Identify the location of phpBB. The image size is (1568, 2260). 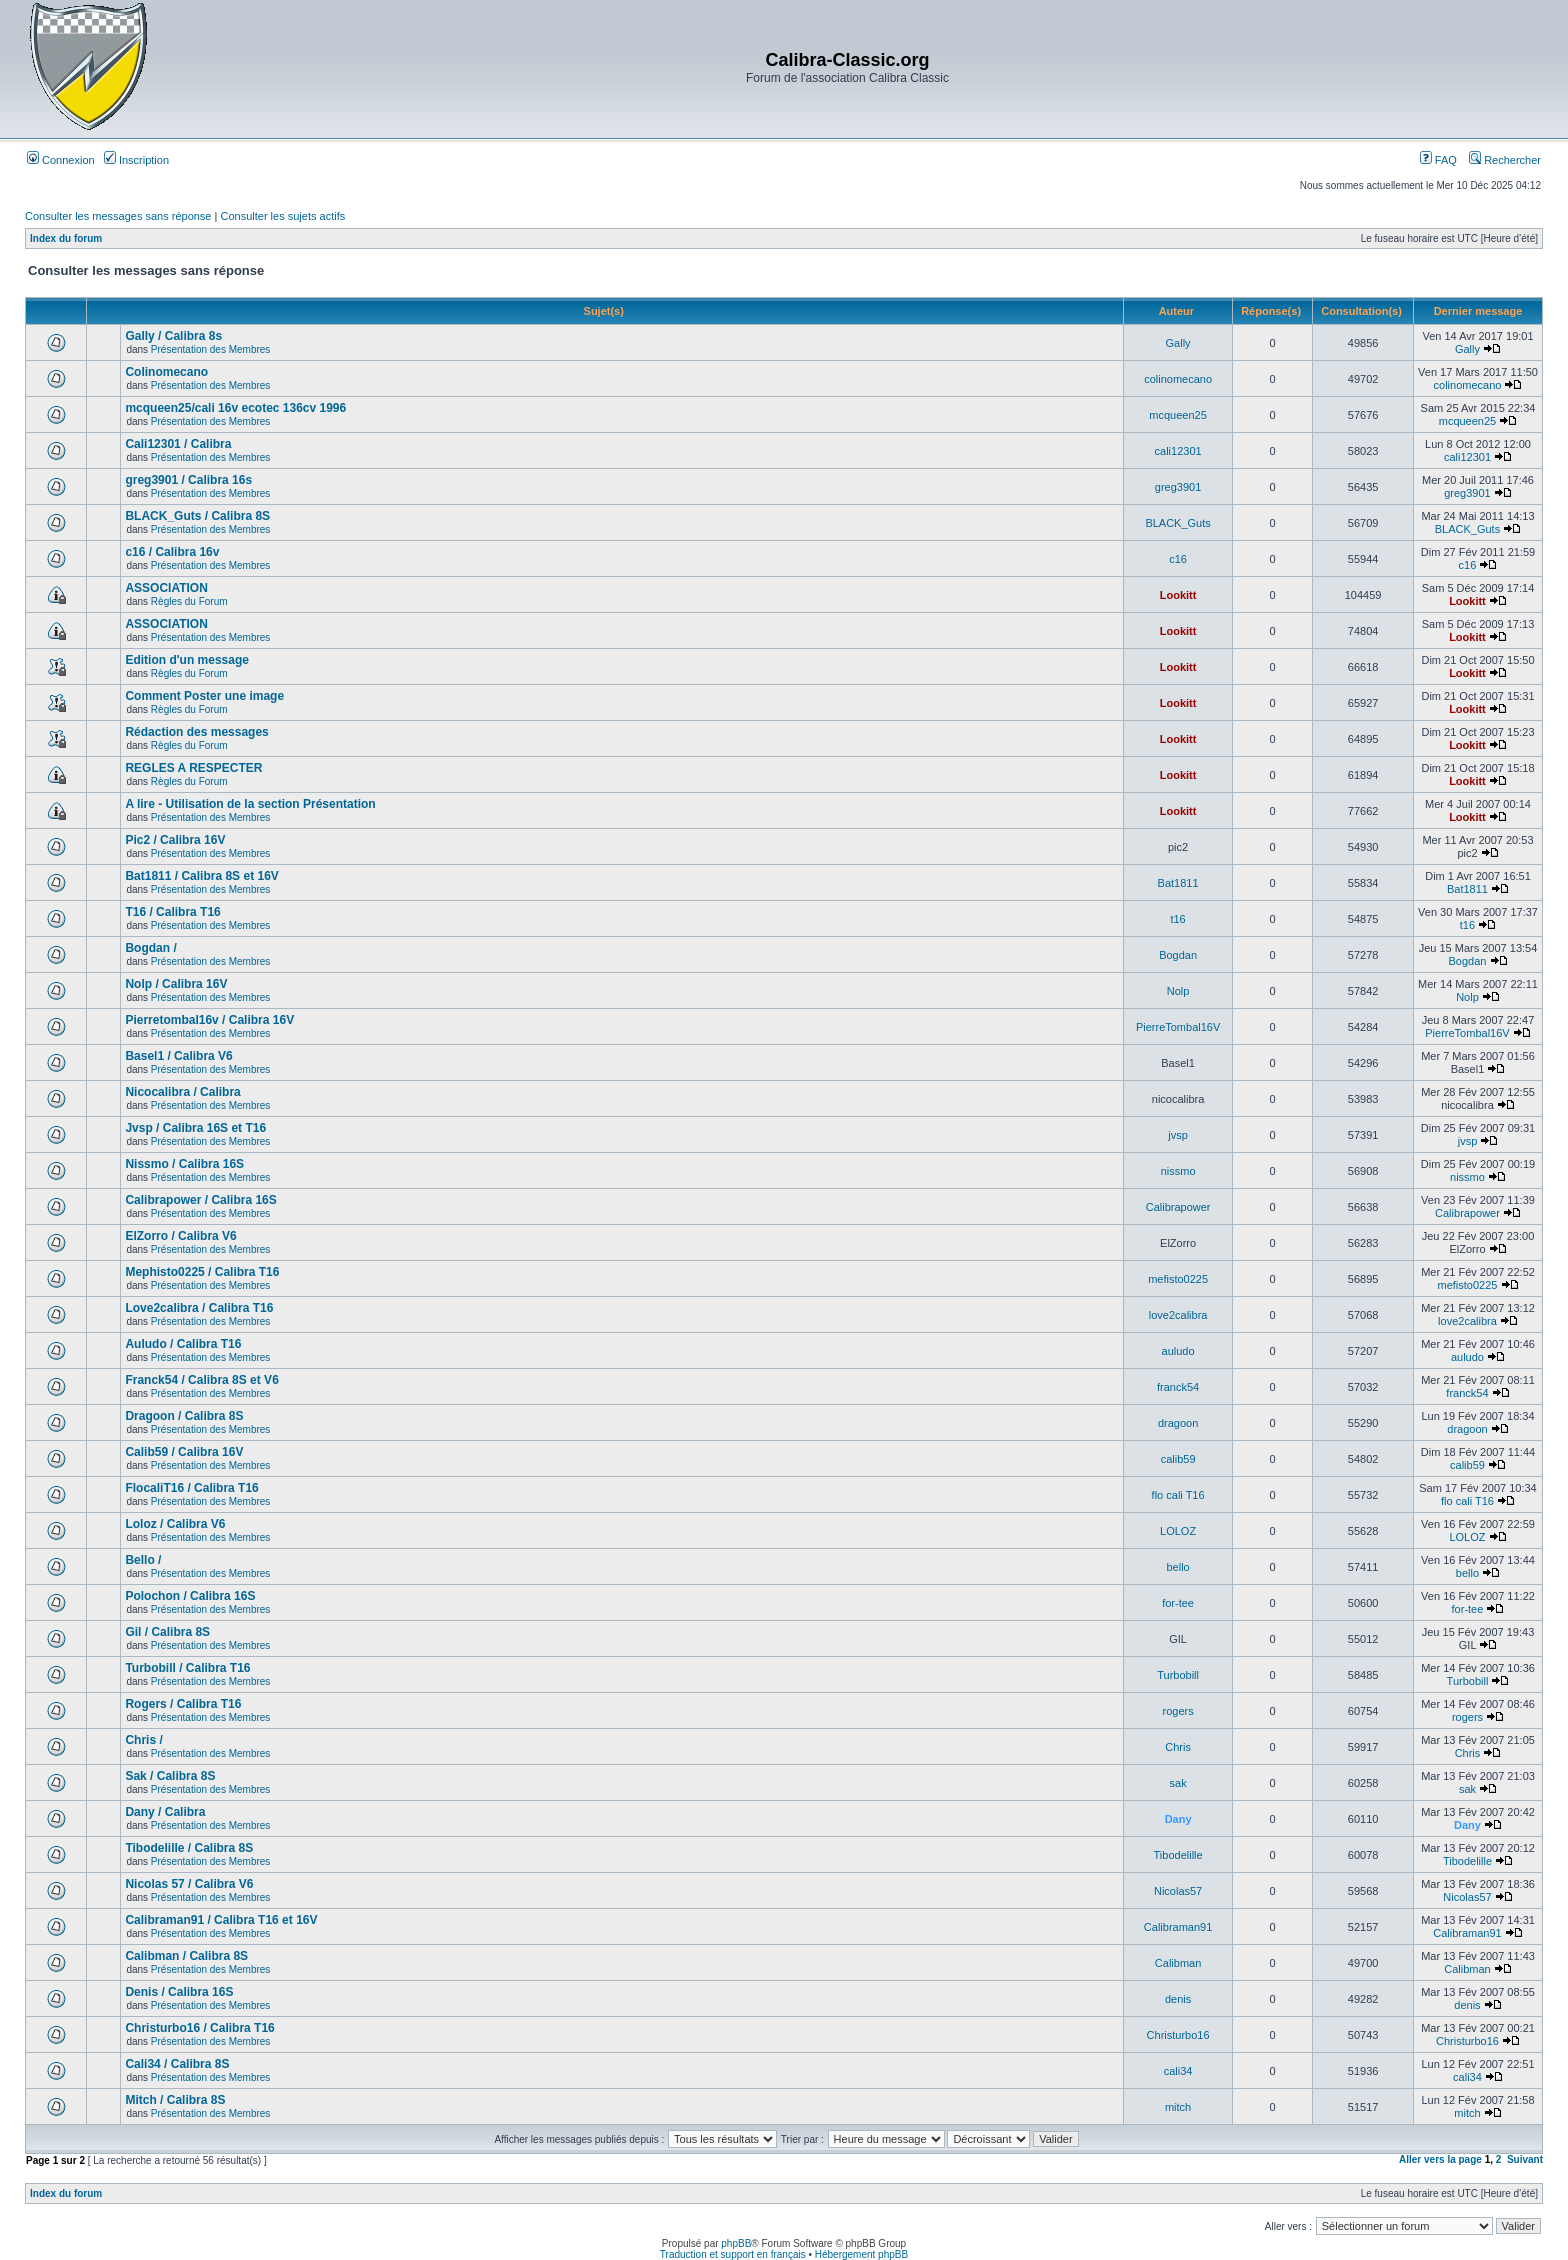
(736, 2243).